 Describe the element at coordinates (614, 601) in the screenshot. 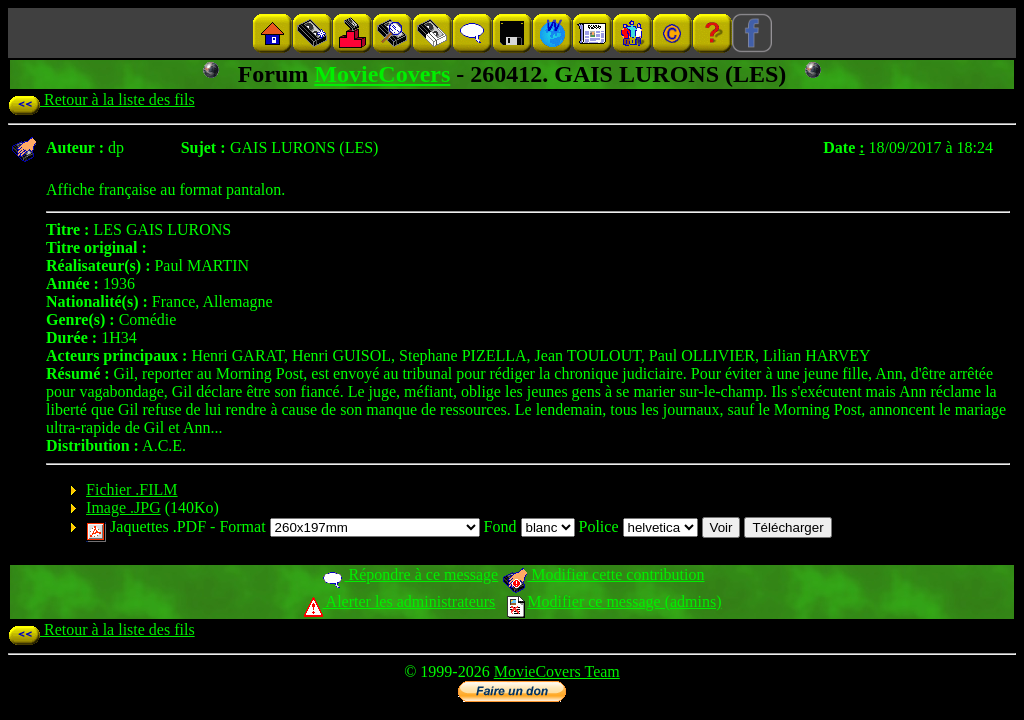

I see `Modifier ce message (admins)` at that location.